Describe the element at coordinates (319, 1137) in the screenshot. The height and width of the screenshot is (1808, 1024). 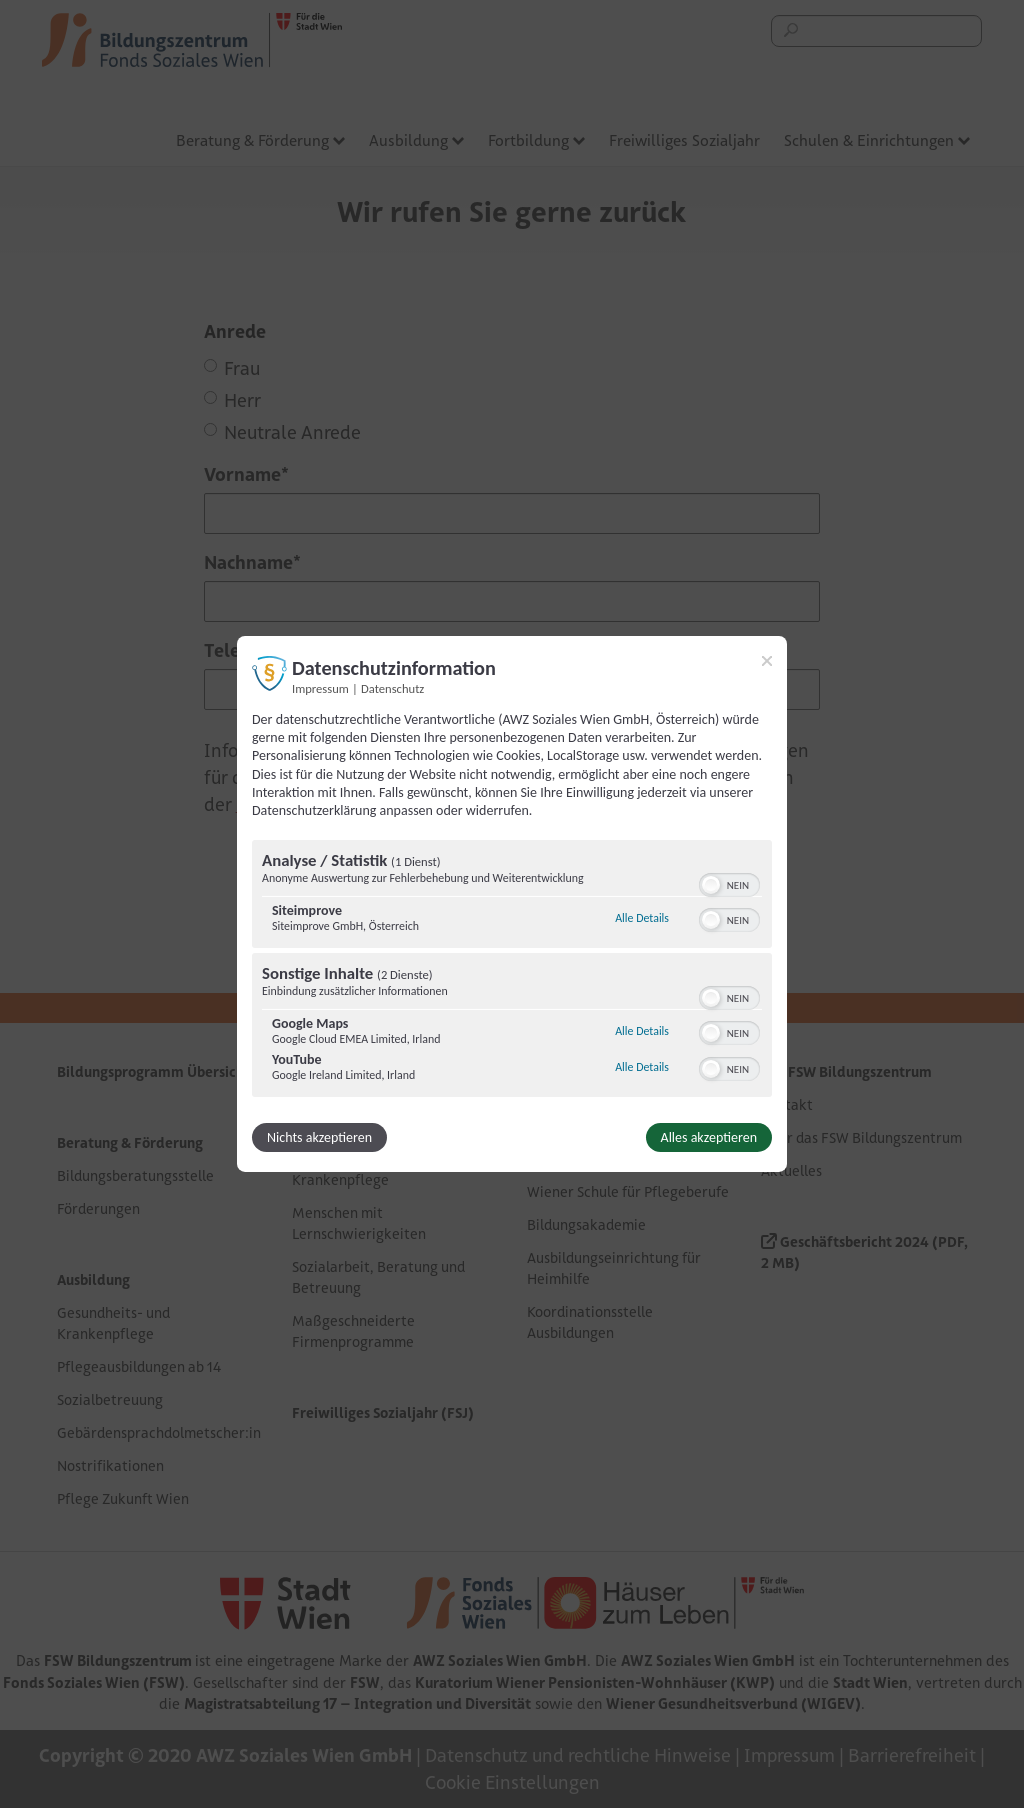
I see `Nichts akzeptieren` at that location.